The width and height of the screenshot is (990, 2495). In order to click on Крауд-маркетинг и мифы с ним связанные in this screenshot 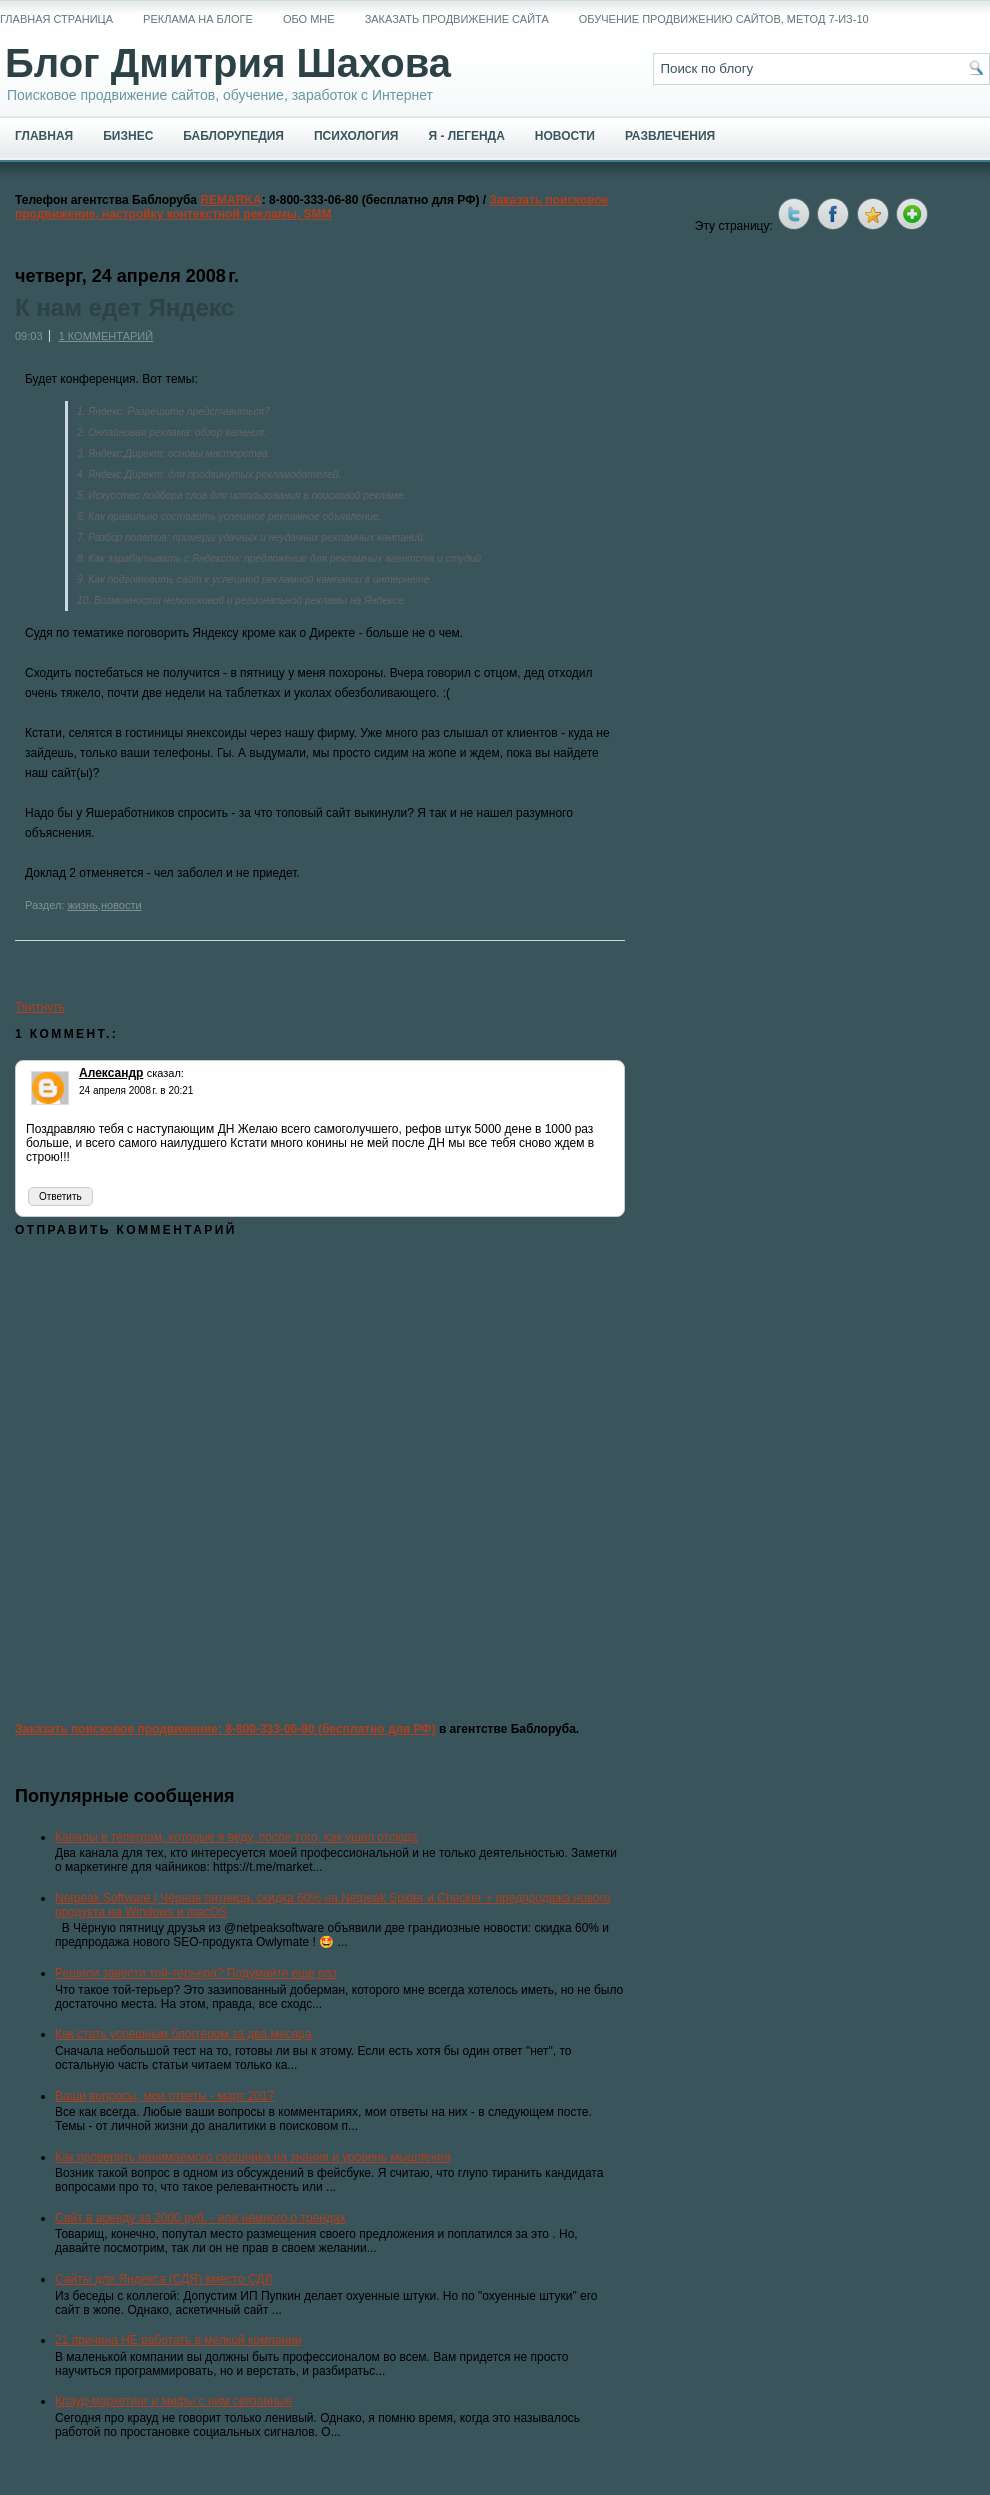, I will do `click(173, 2401)`.